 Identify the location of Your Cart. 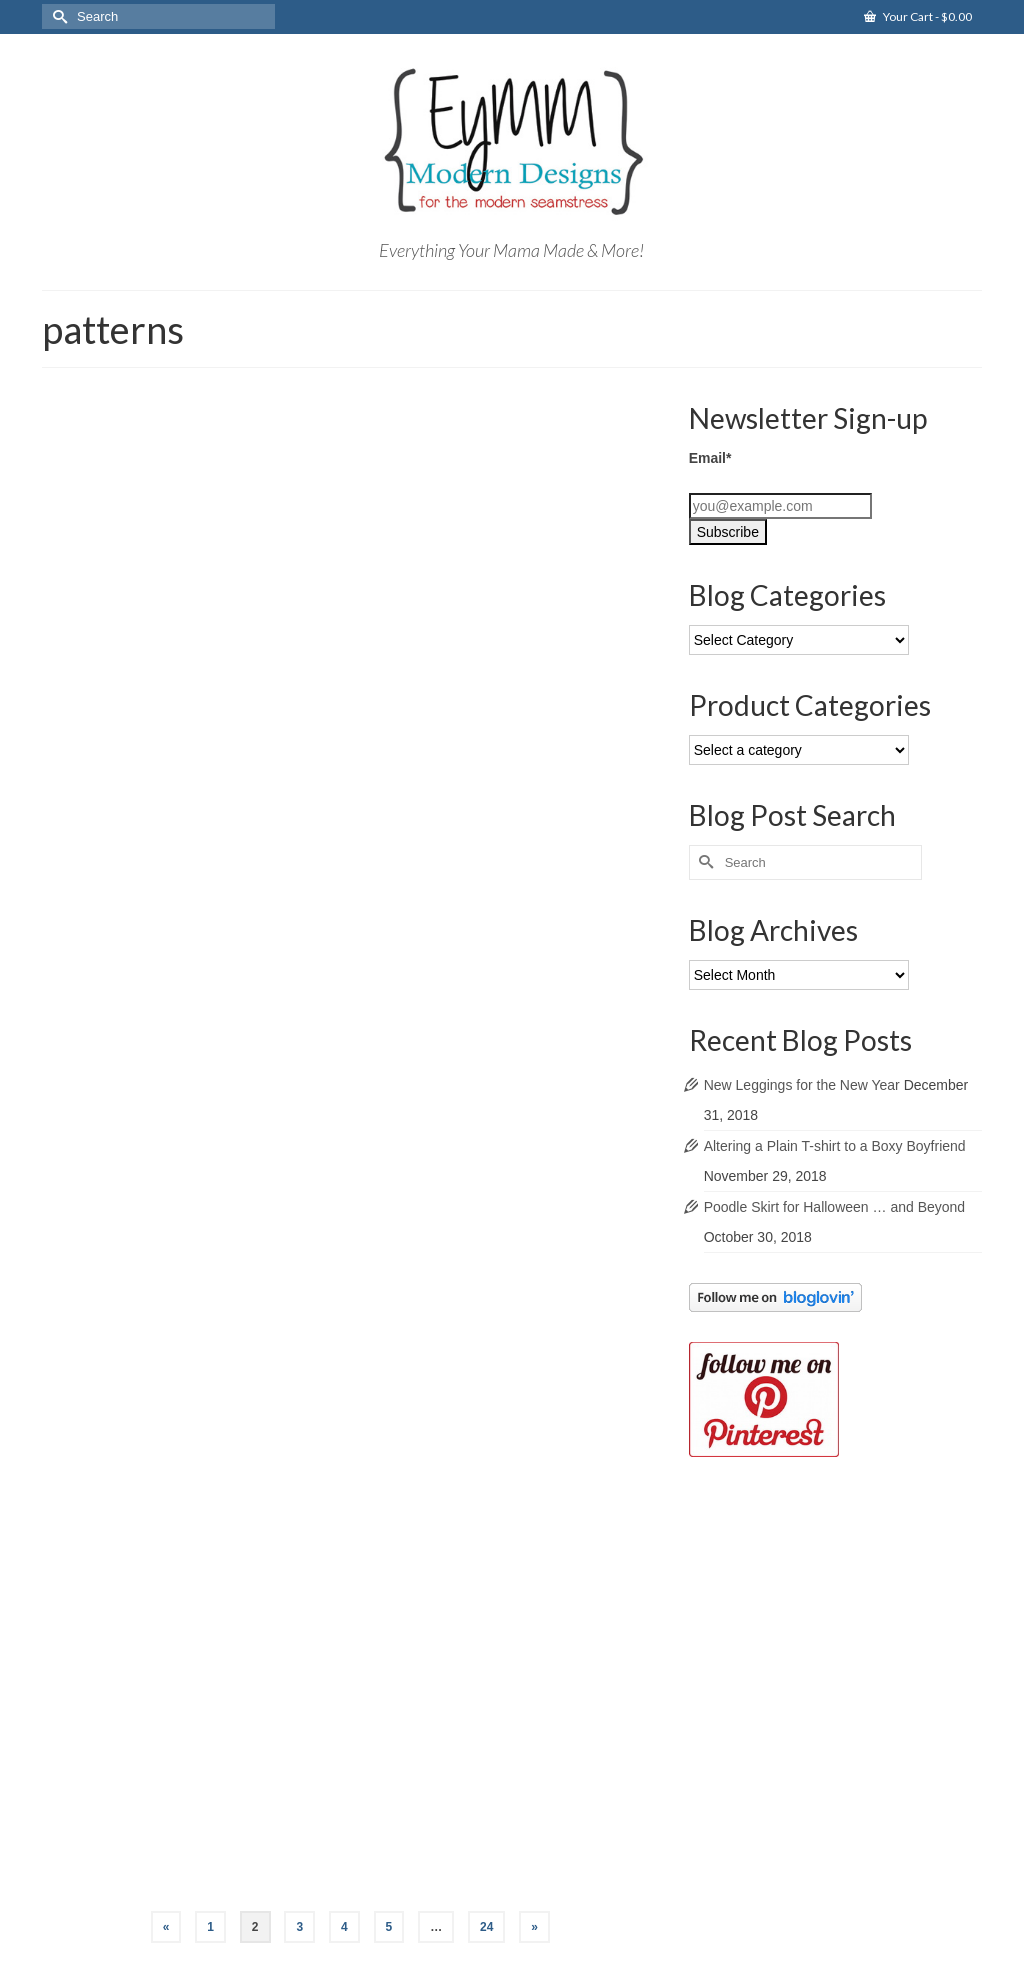
(918, 16).